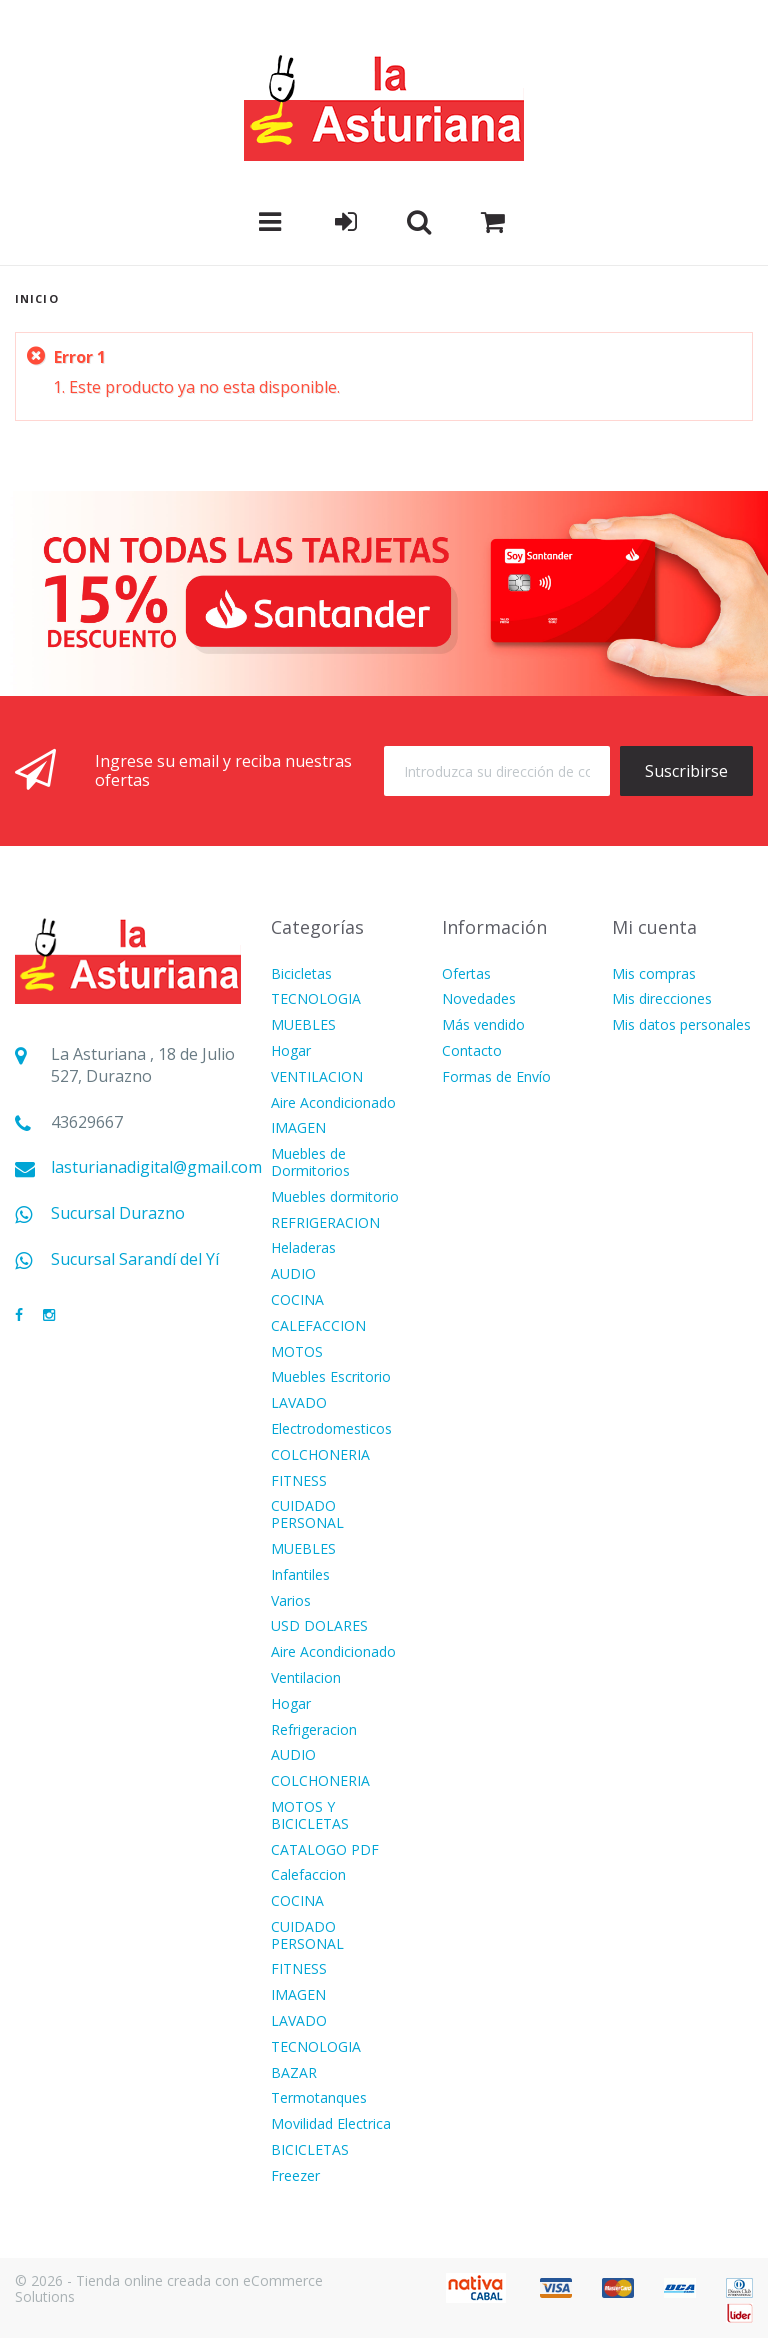 This screenshot has width=768, height=2339. I want to click on © 2026 - Tienda online creada con eCommerce Solutions, so click(169, 2289).